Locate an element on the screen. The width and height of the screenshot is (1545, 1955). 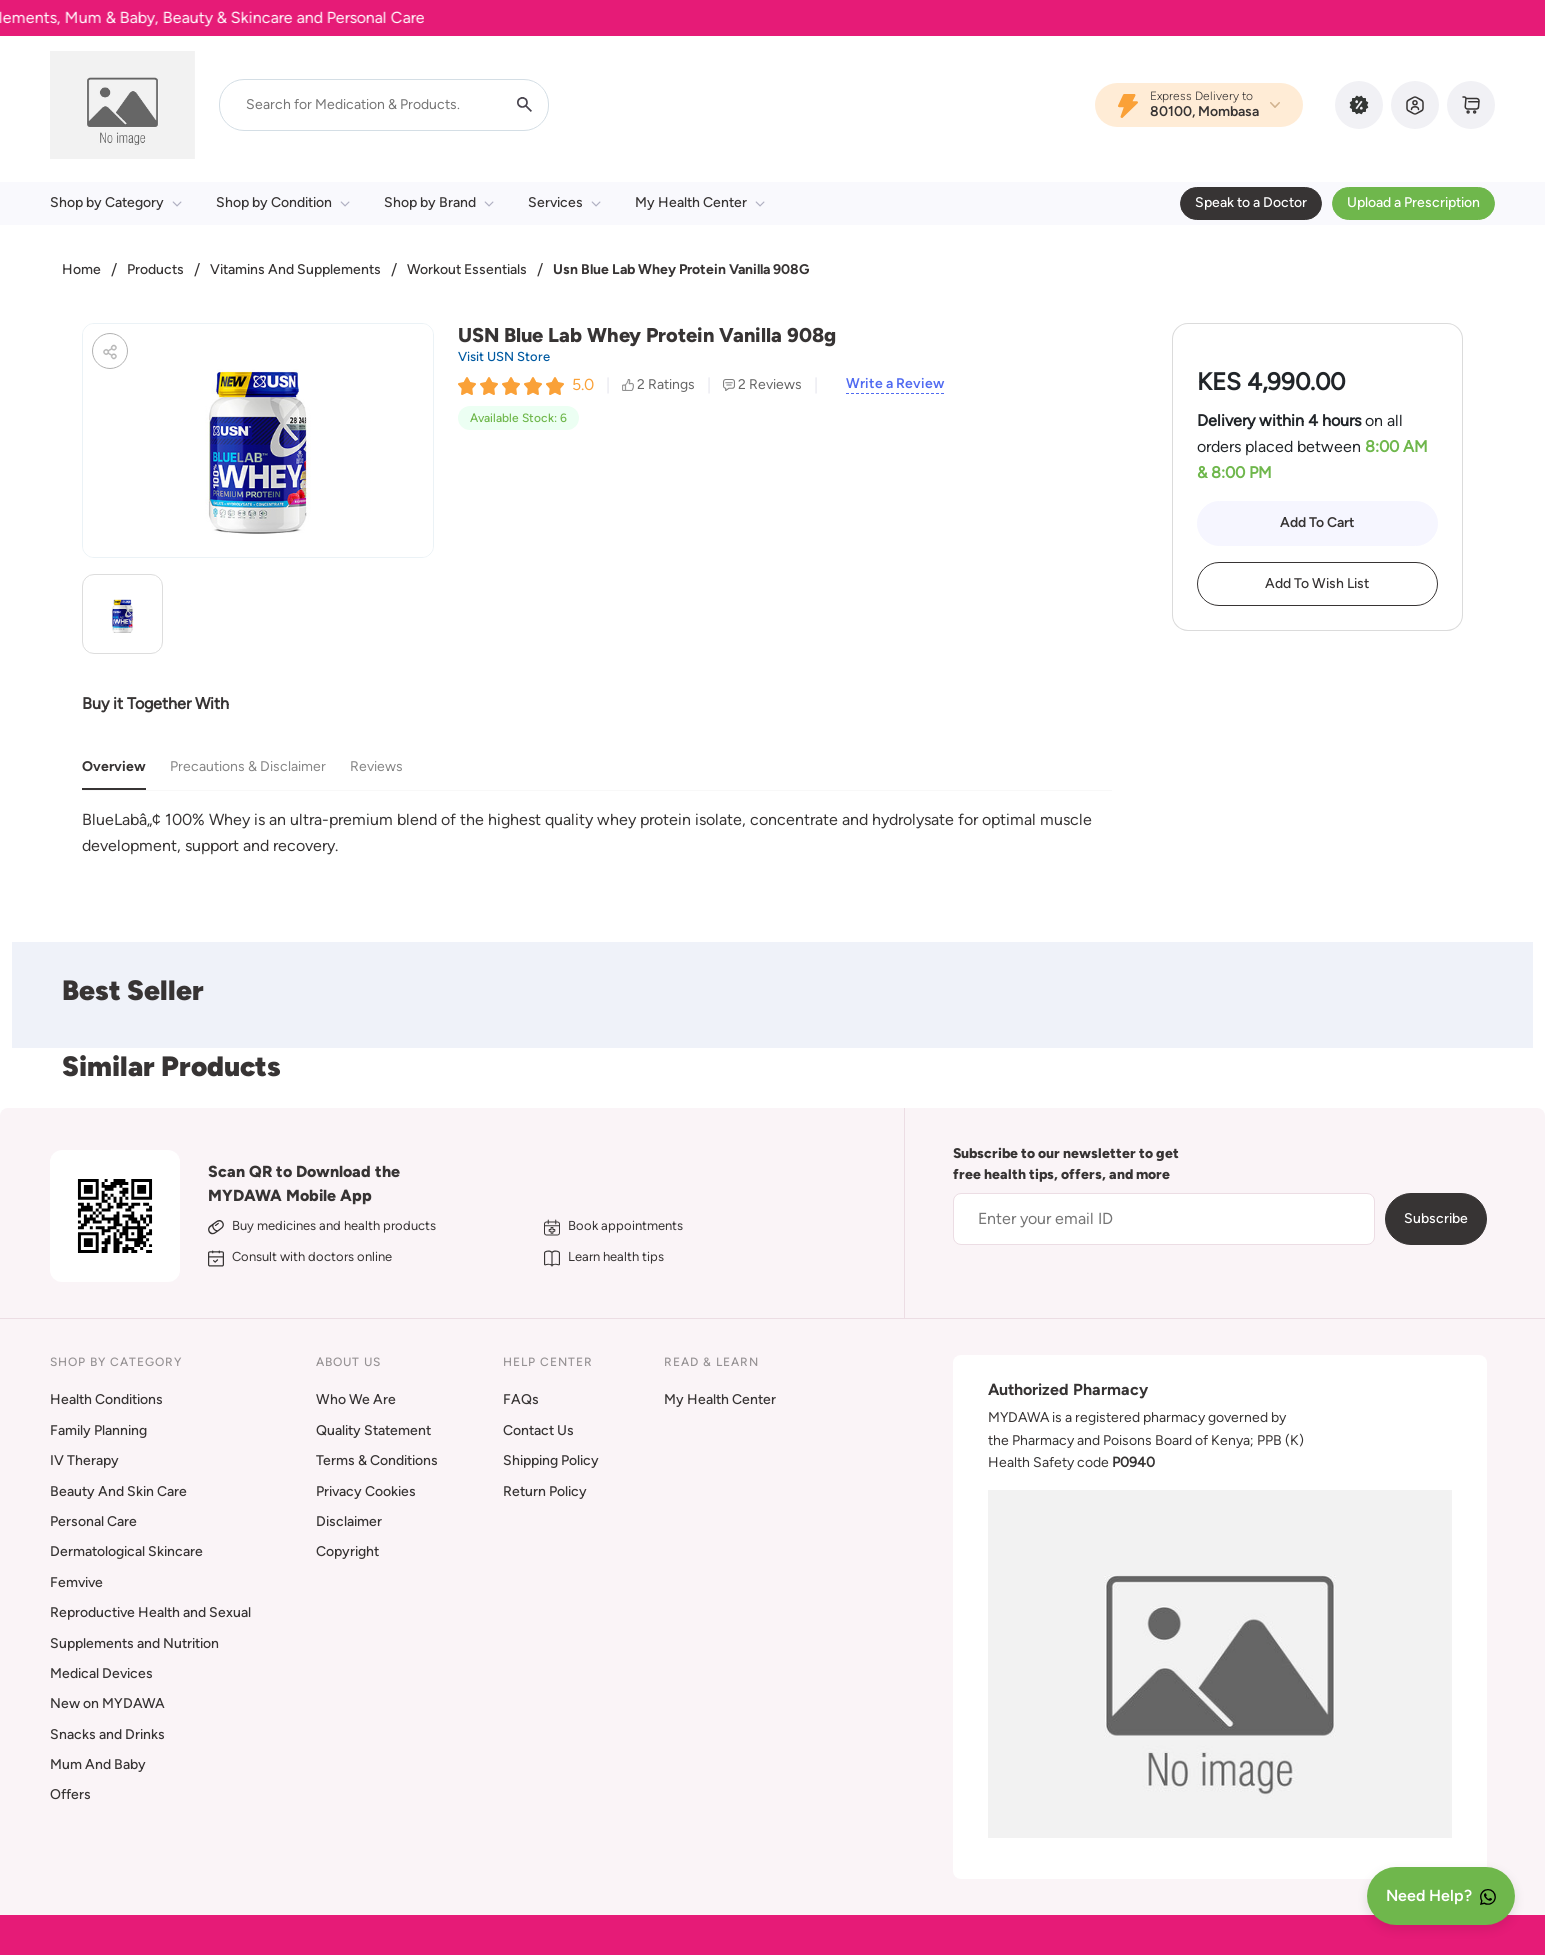
Reviews [tab] is located at coordinates (376, 766).